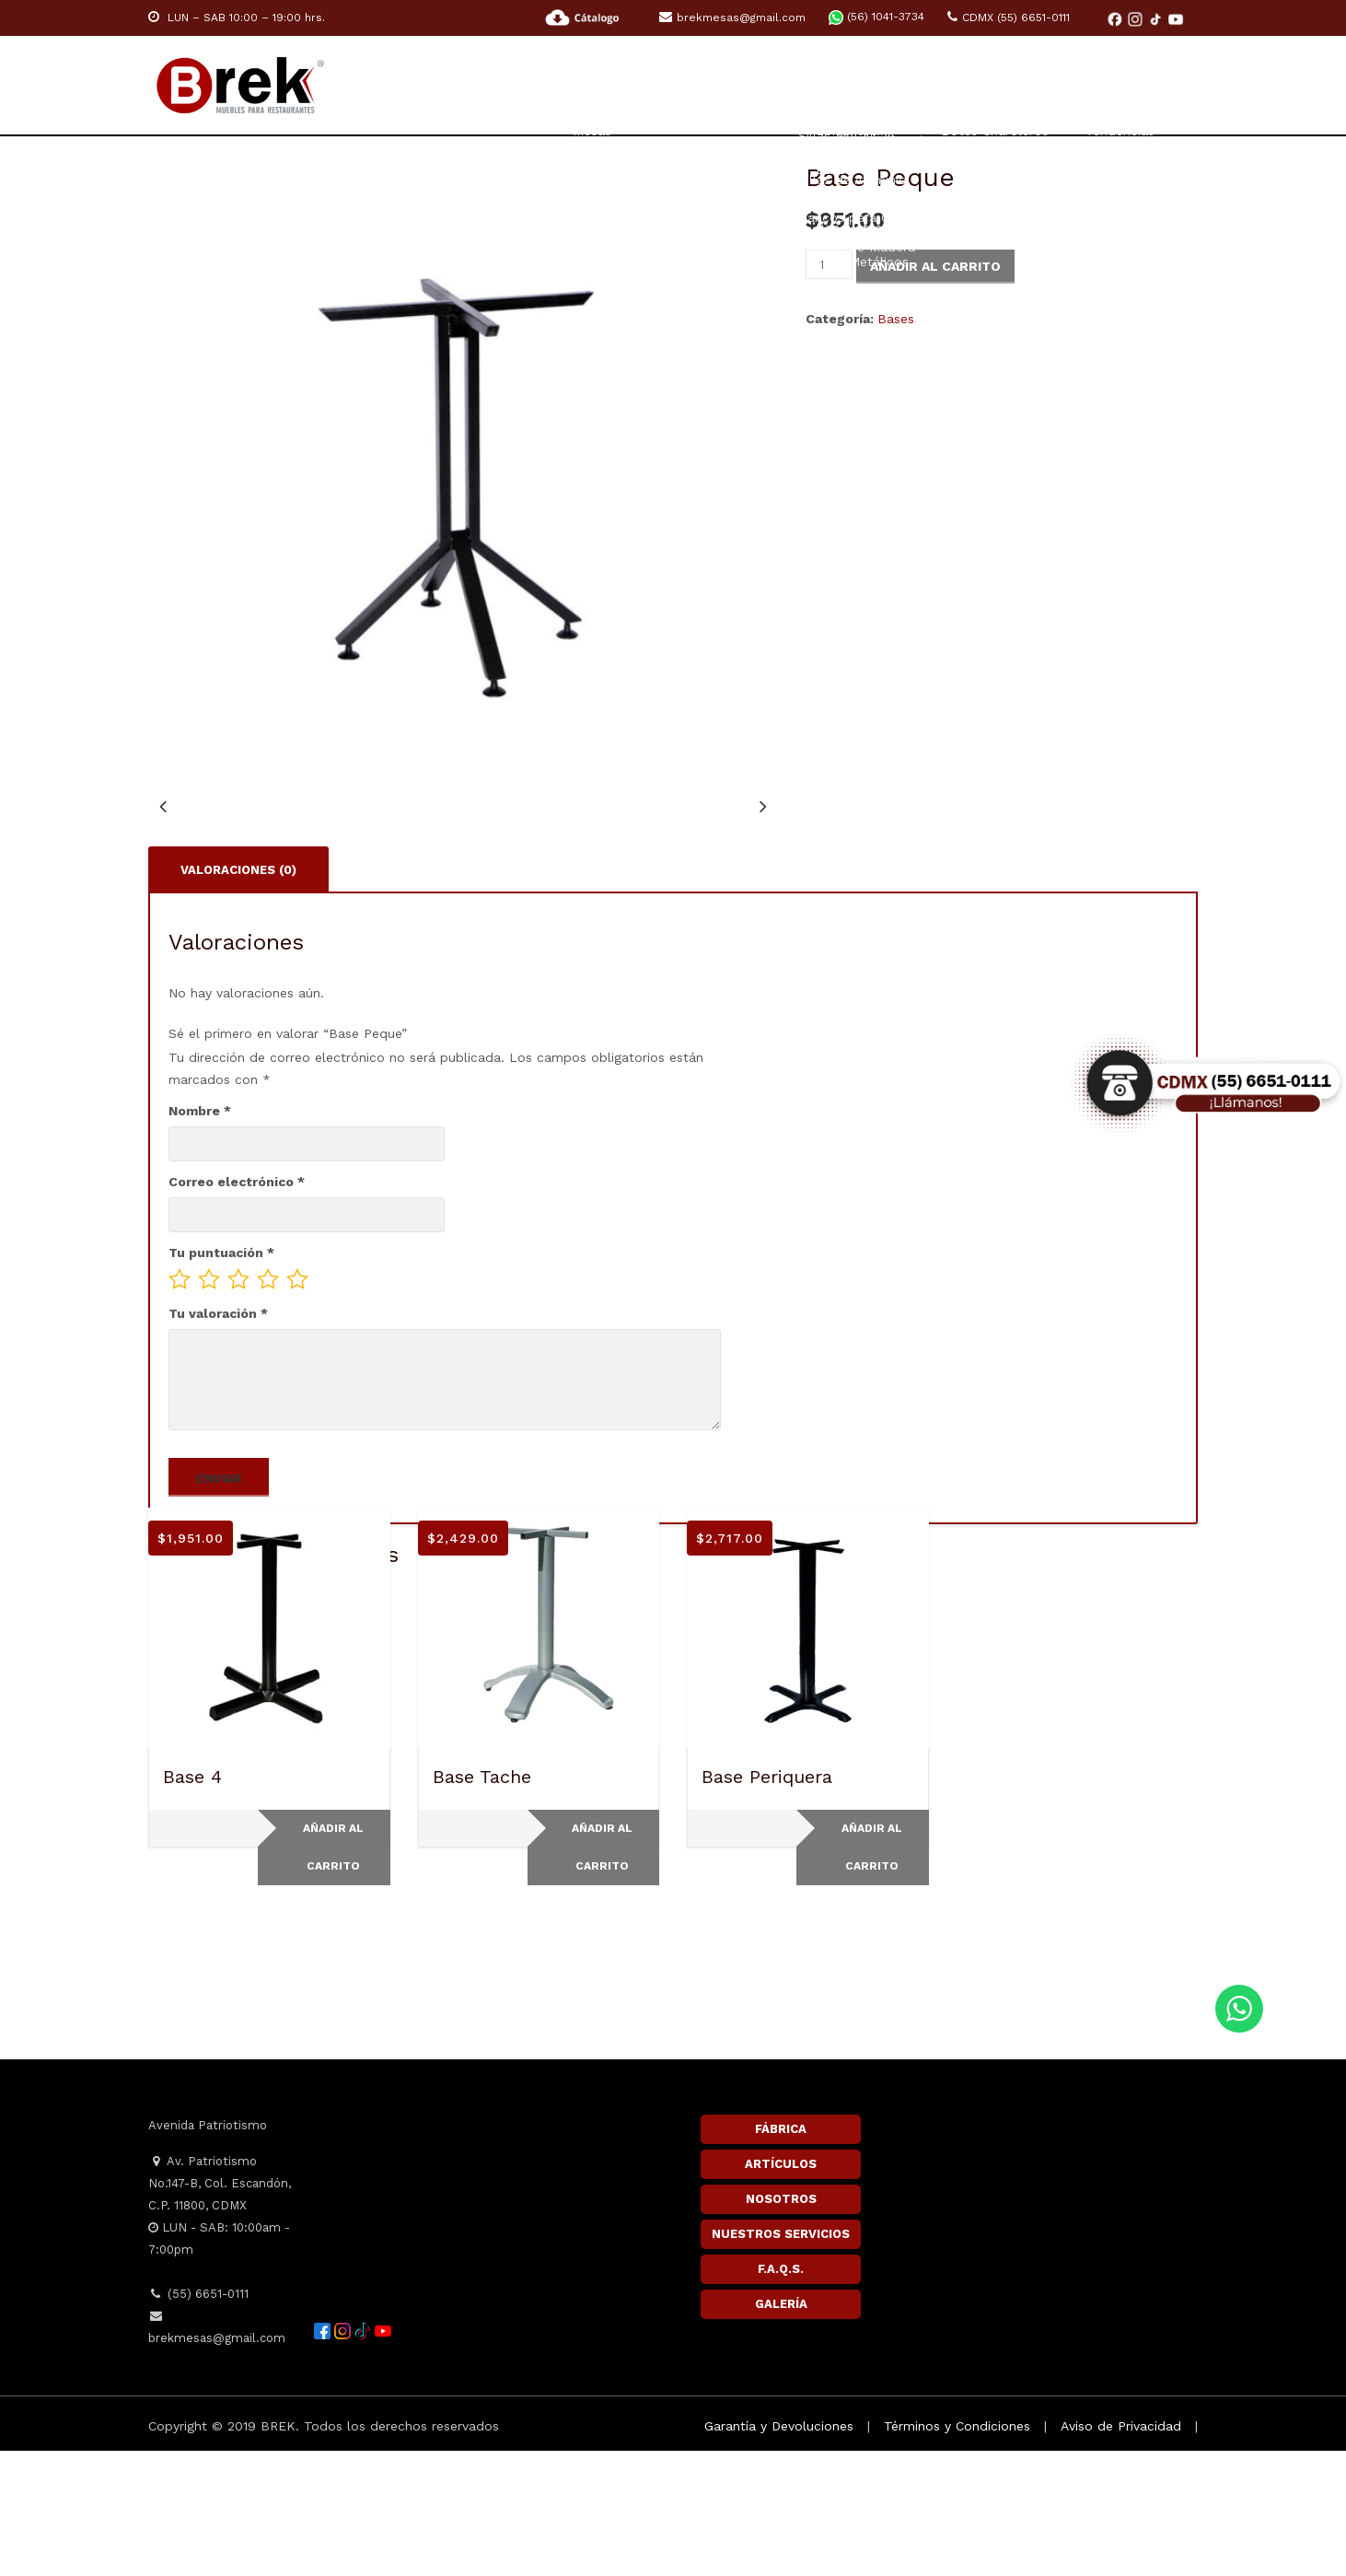 This screenshot has width=1346, height=2576. What do you see at coordinates (795, 85) in the screenshot?
I see `HOTELES` at bounding box center [795, 85].